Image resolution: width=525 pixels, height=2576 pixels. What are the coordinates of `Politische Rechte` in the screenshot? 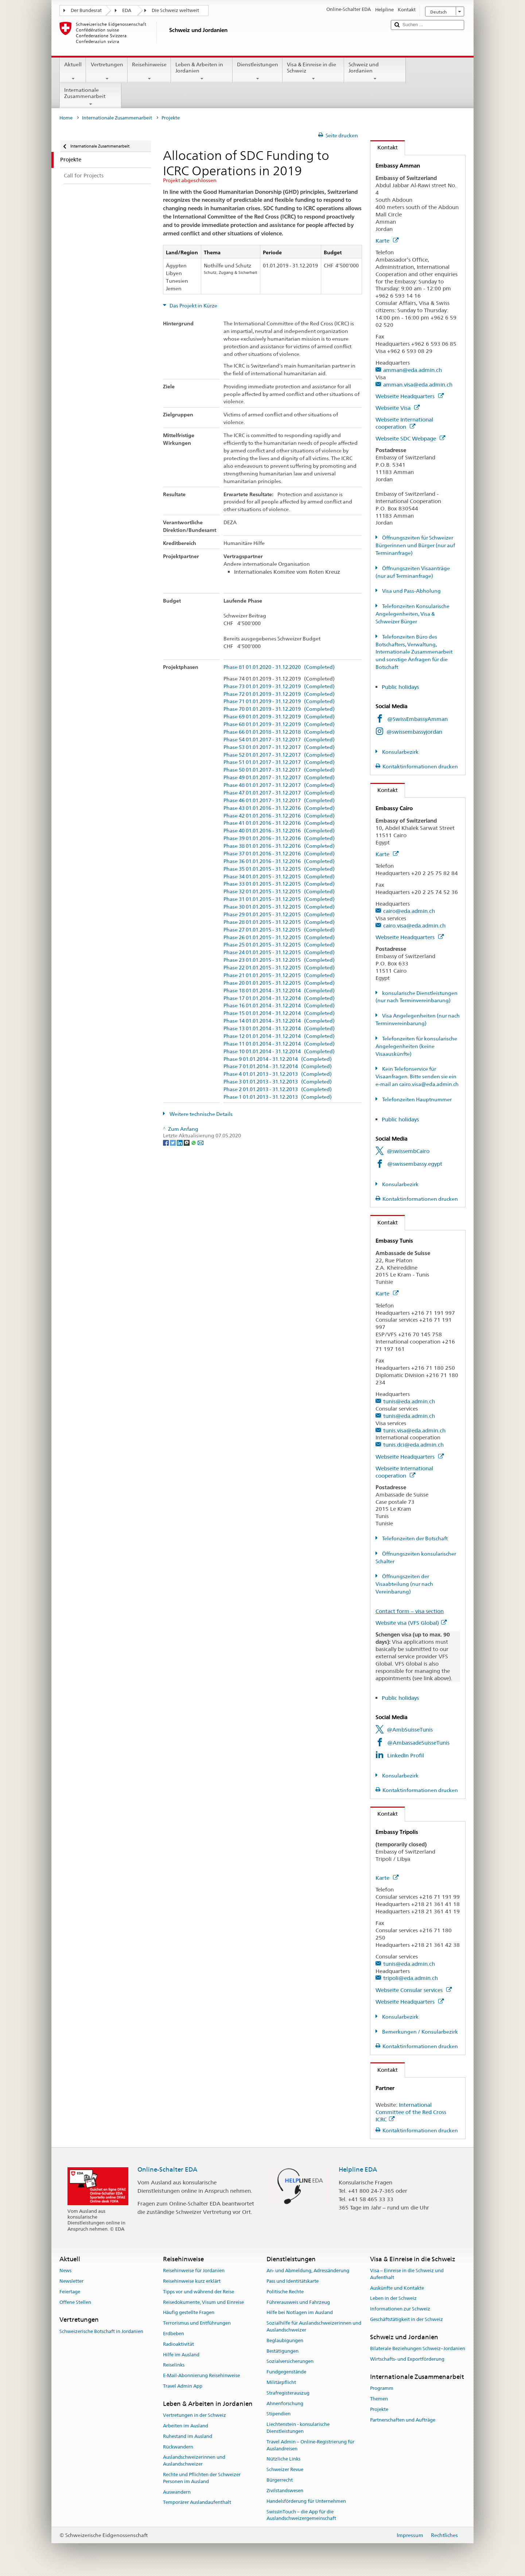 It's located at (285, 2291).